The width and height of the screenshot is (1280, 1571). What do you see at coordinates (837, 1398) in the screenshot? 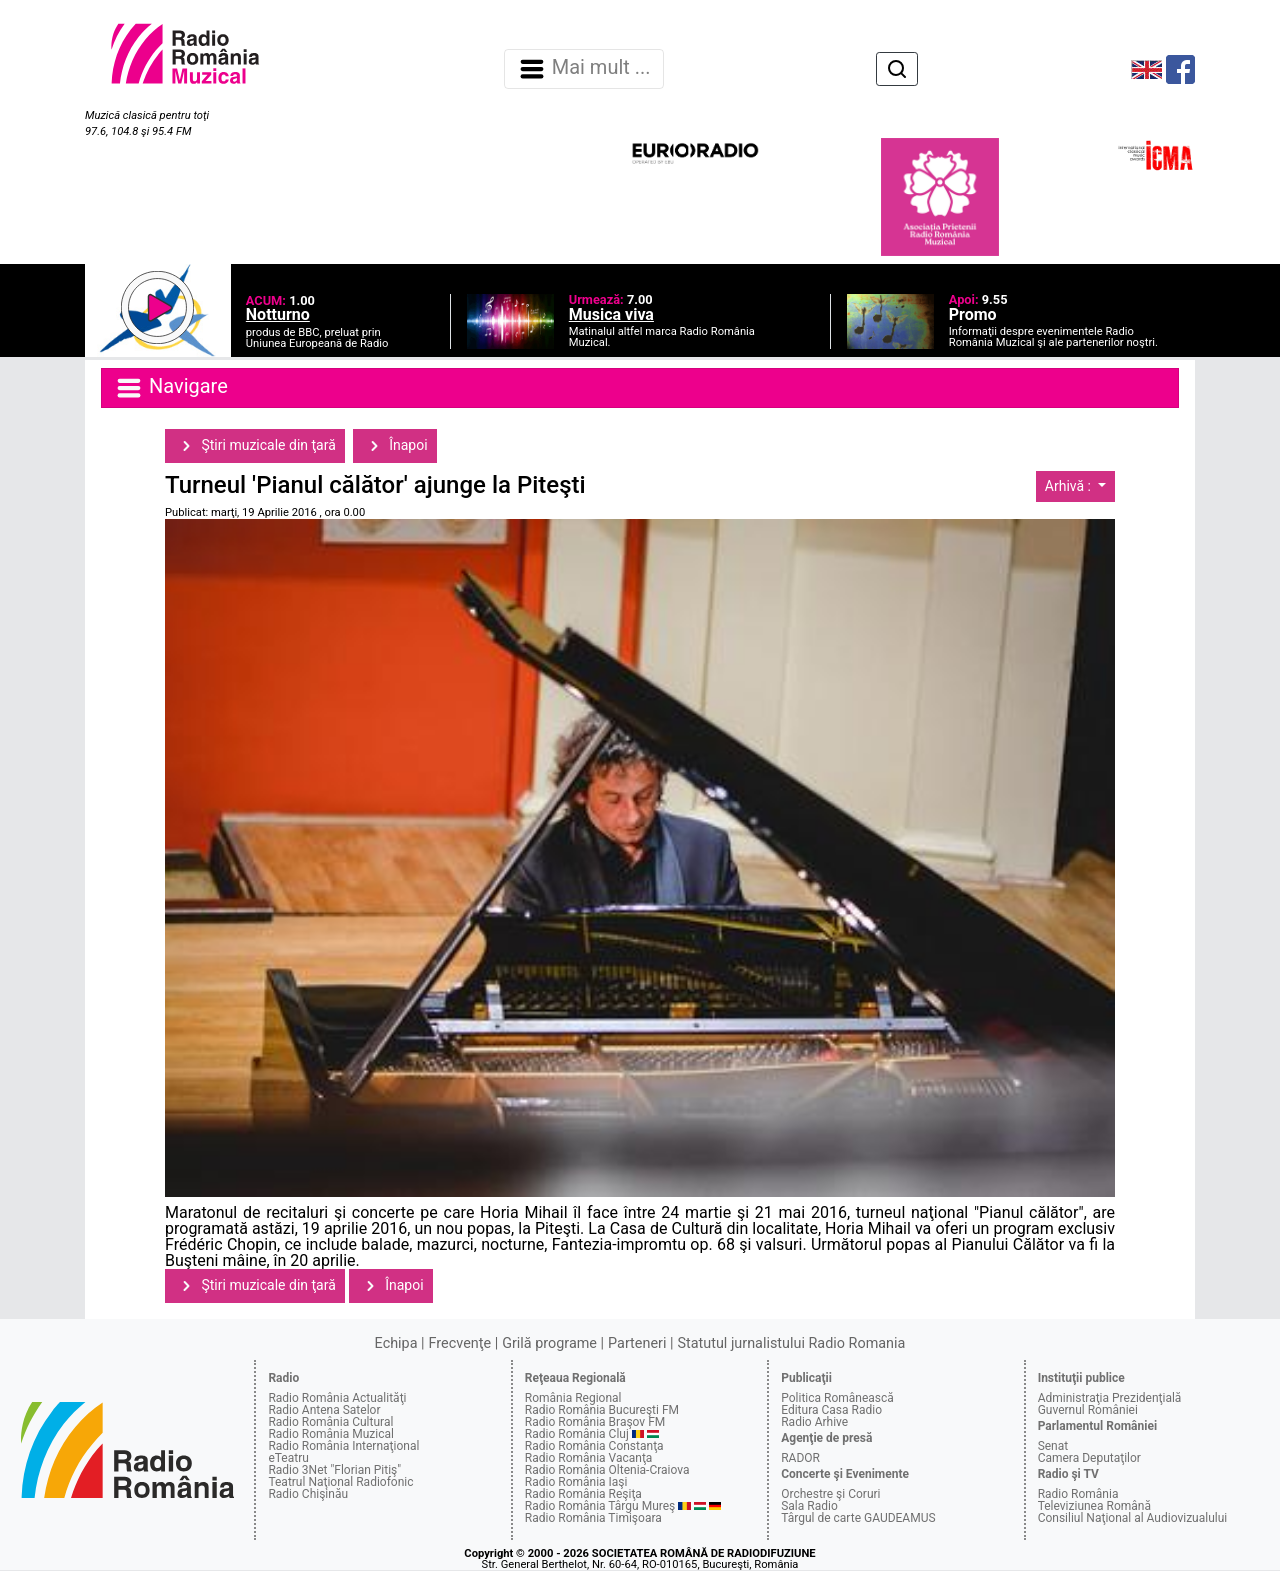
I see `Politica Românească` at bounding box center [837, 1398].